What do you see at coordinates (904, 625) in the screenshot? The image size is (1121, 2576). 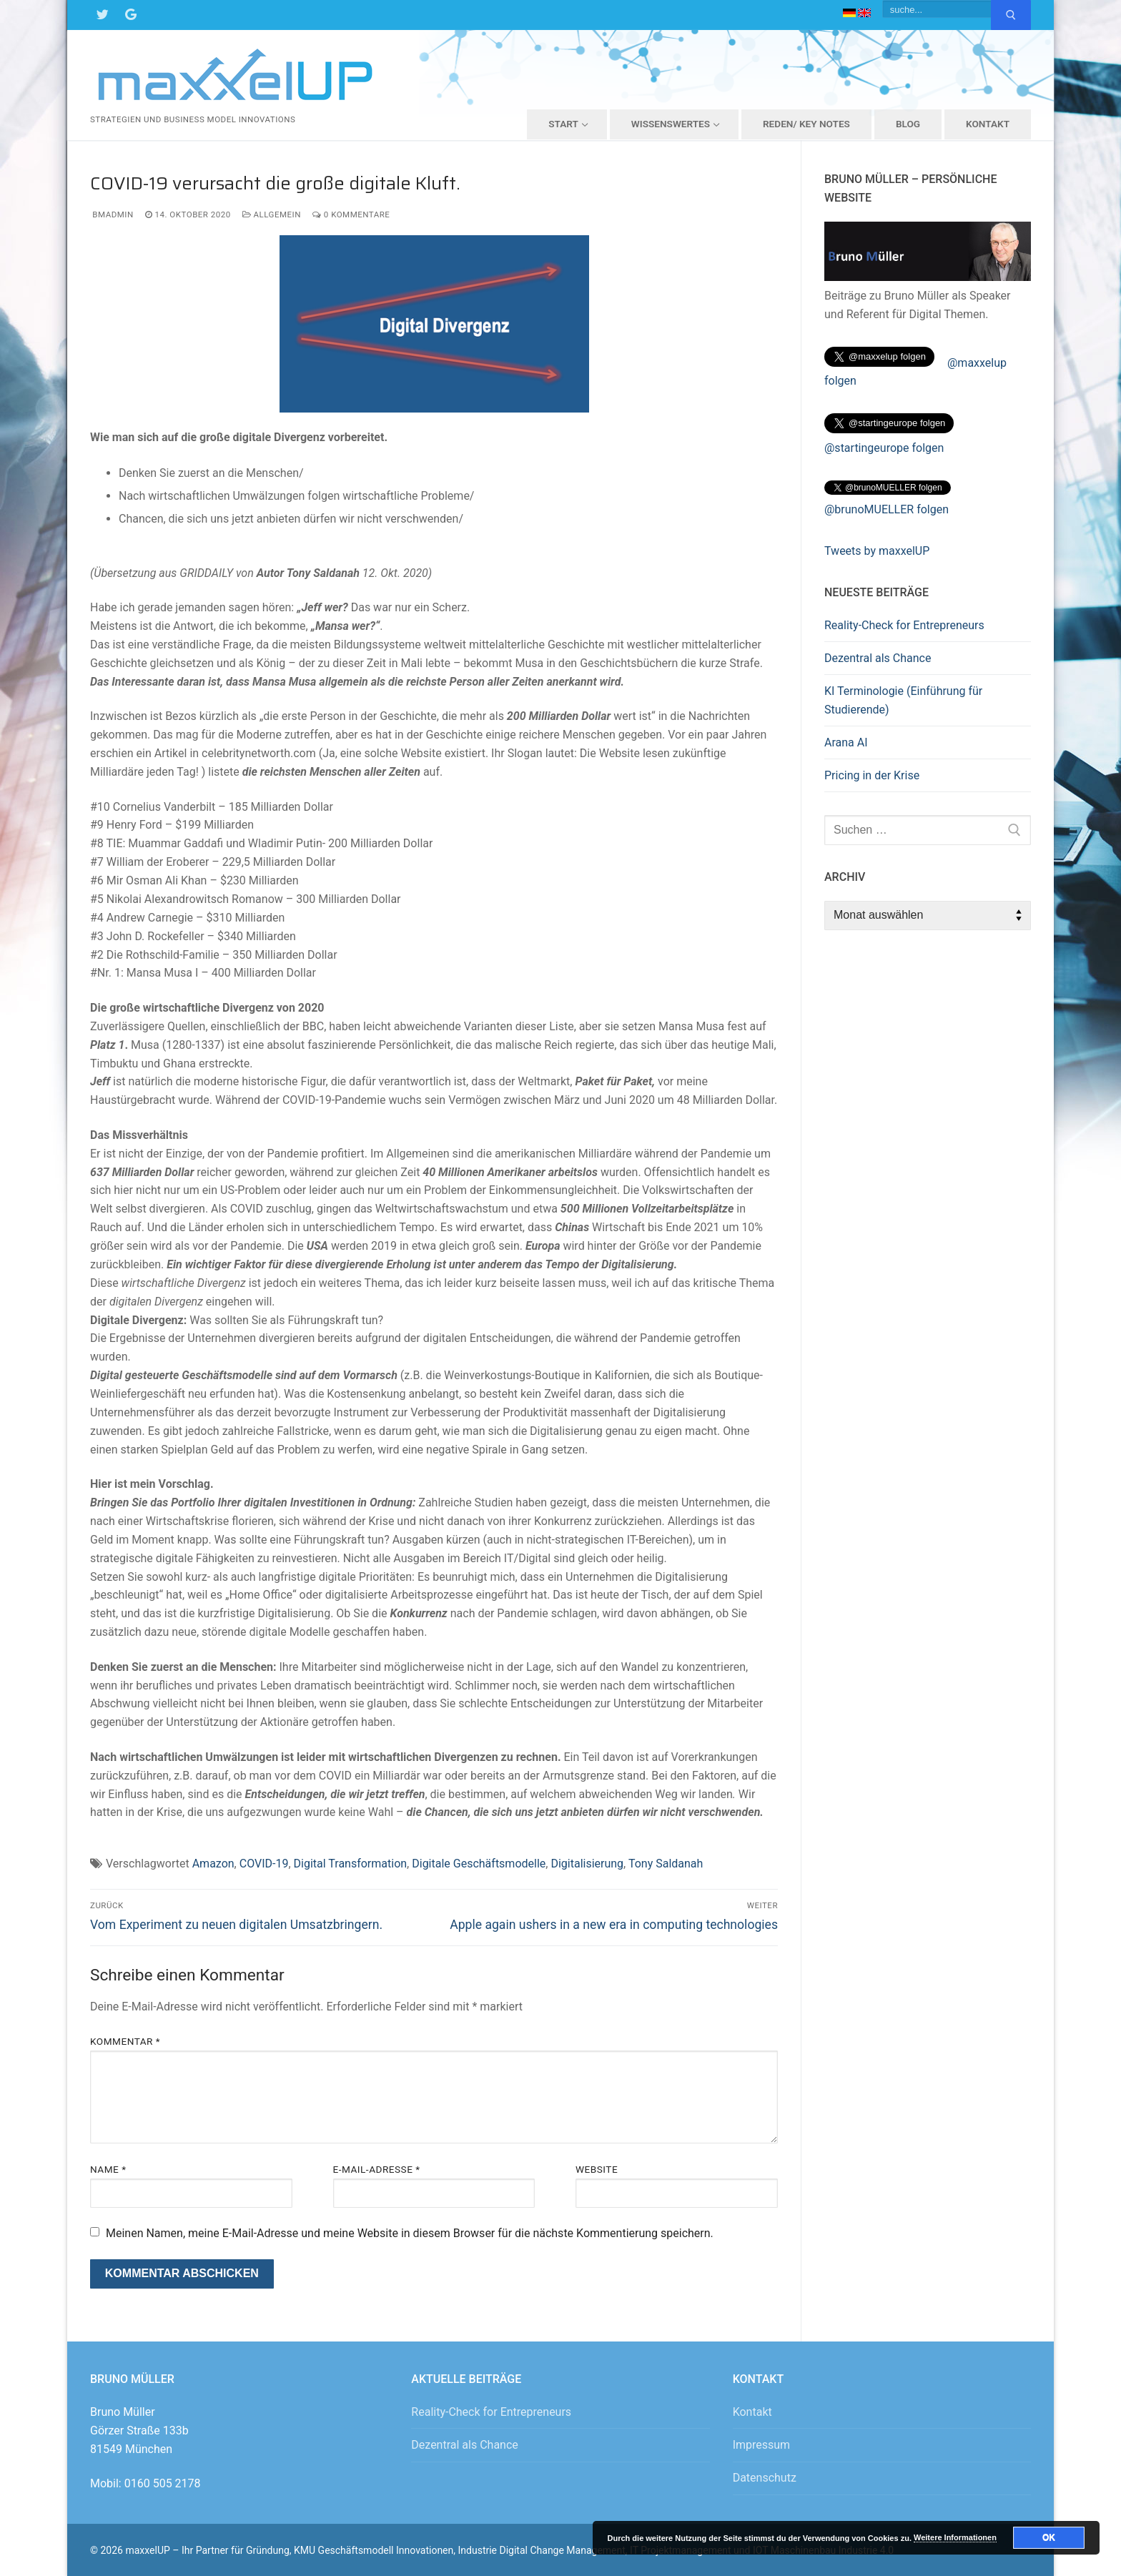 I see `Reality-Check for Entrepreneurs` at bounding box center [904, 625].